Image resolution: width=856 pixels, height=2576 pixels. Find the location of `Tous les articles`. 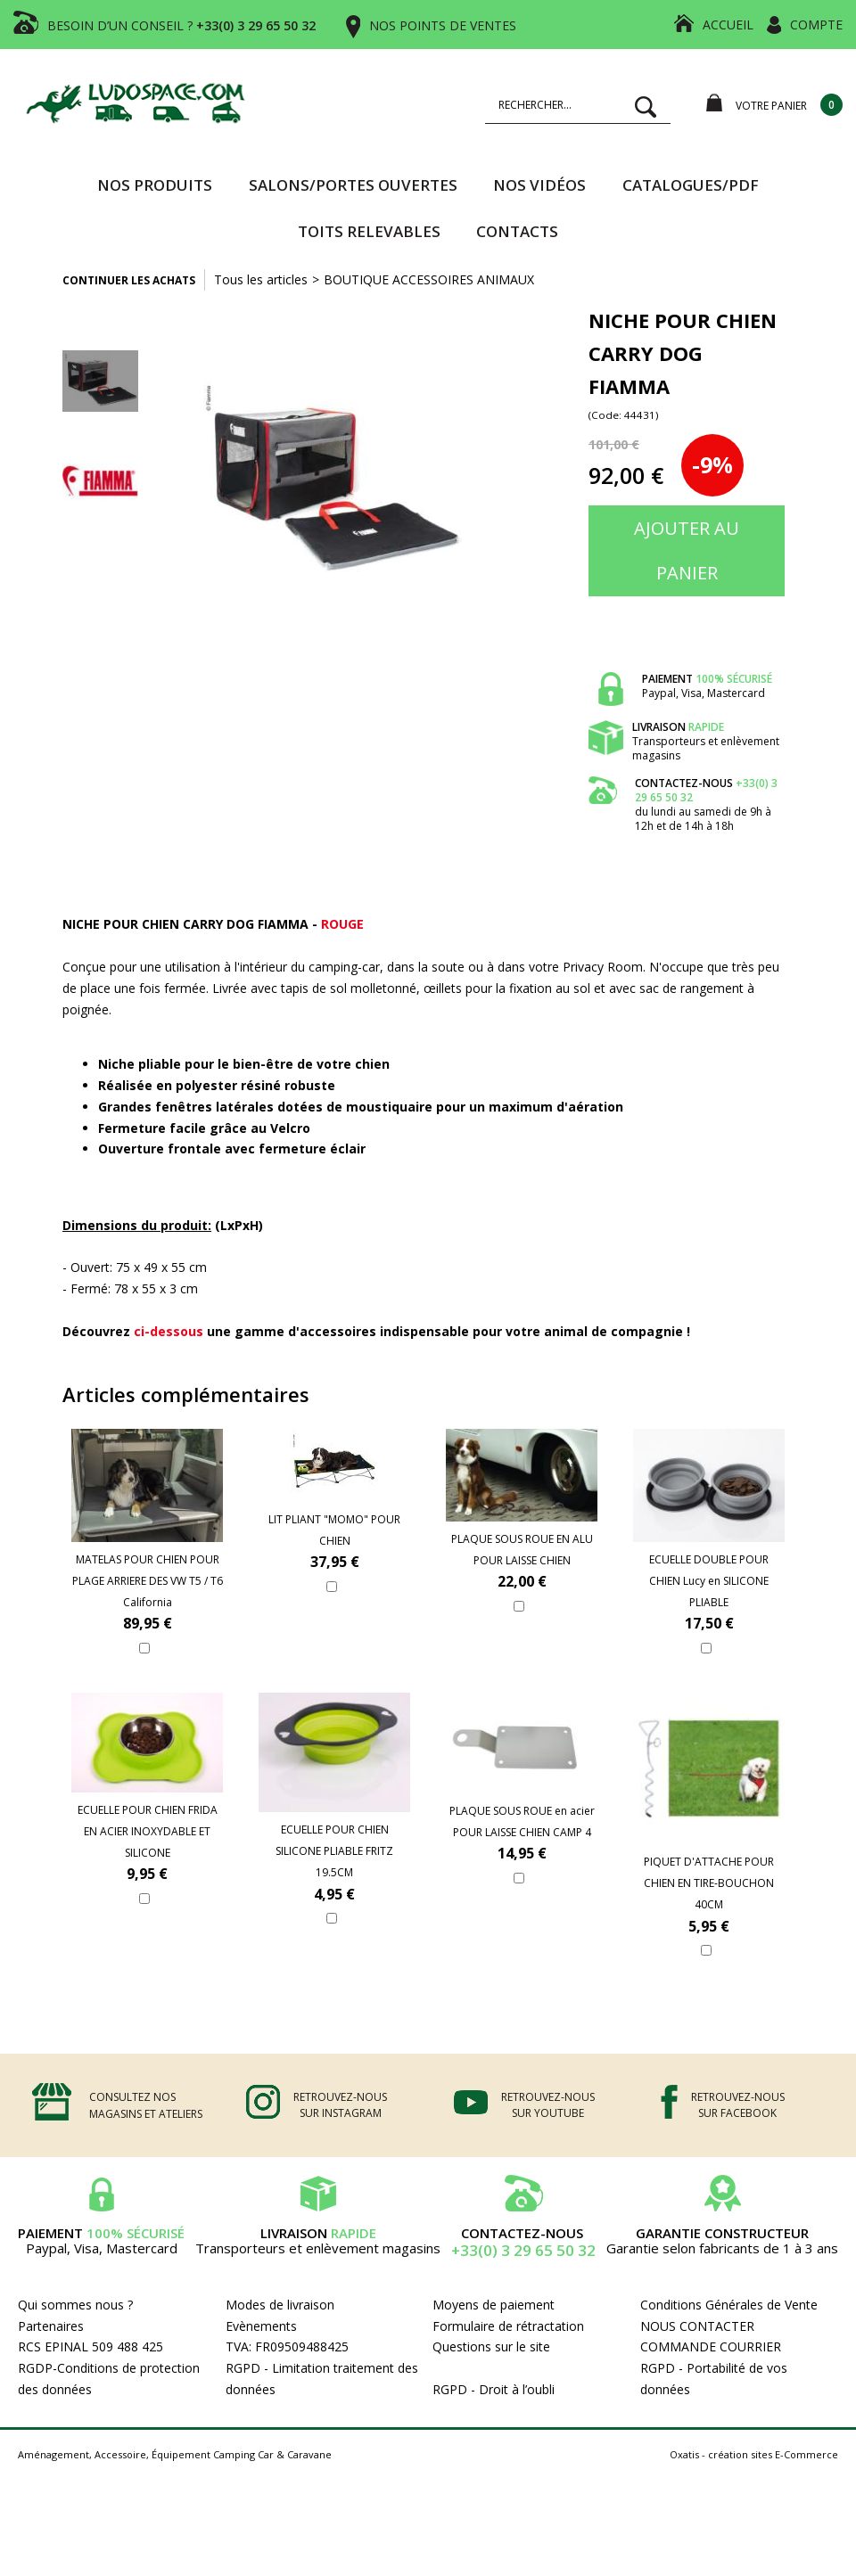

Tous les articles is located at coordinates (261, 279).